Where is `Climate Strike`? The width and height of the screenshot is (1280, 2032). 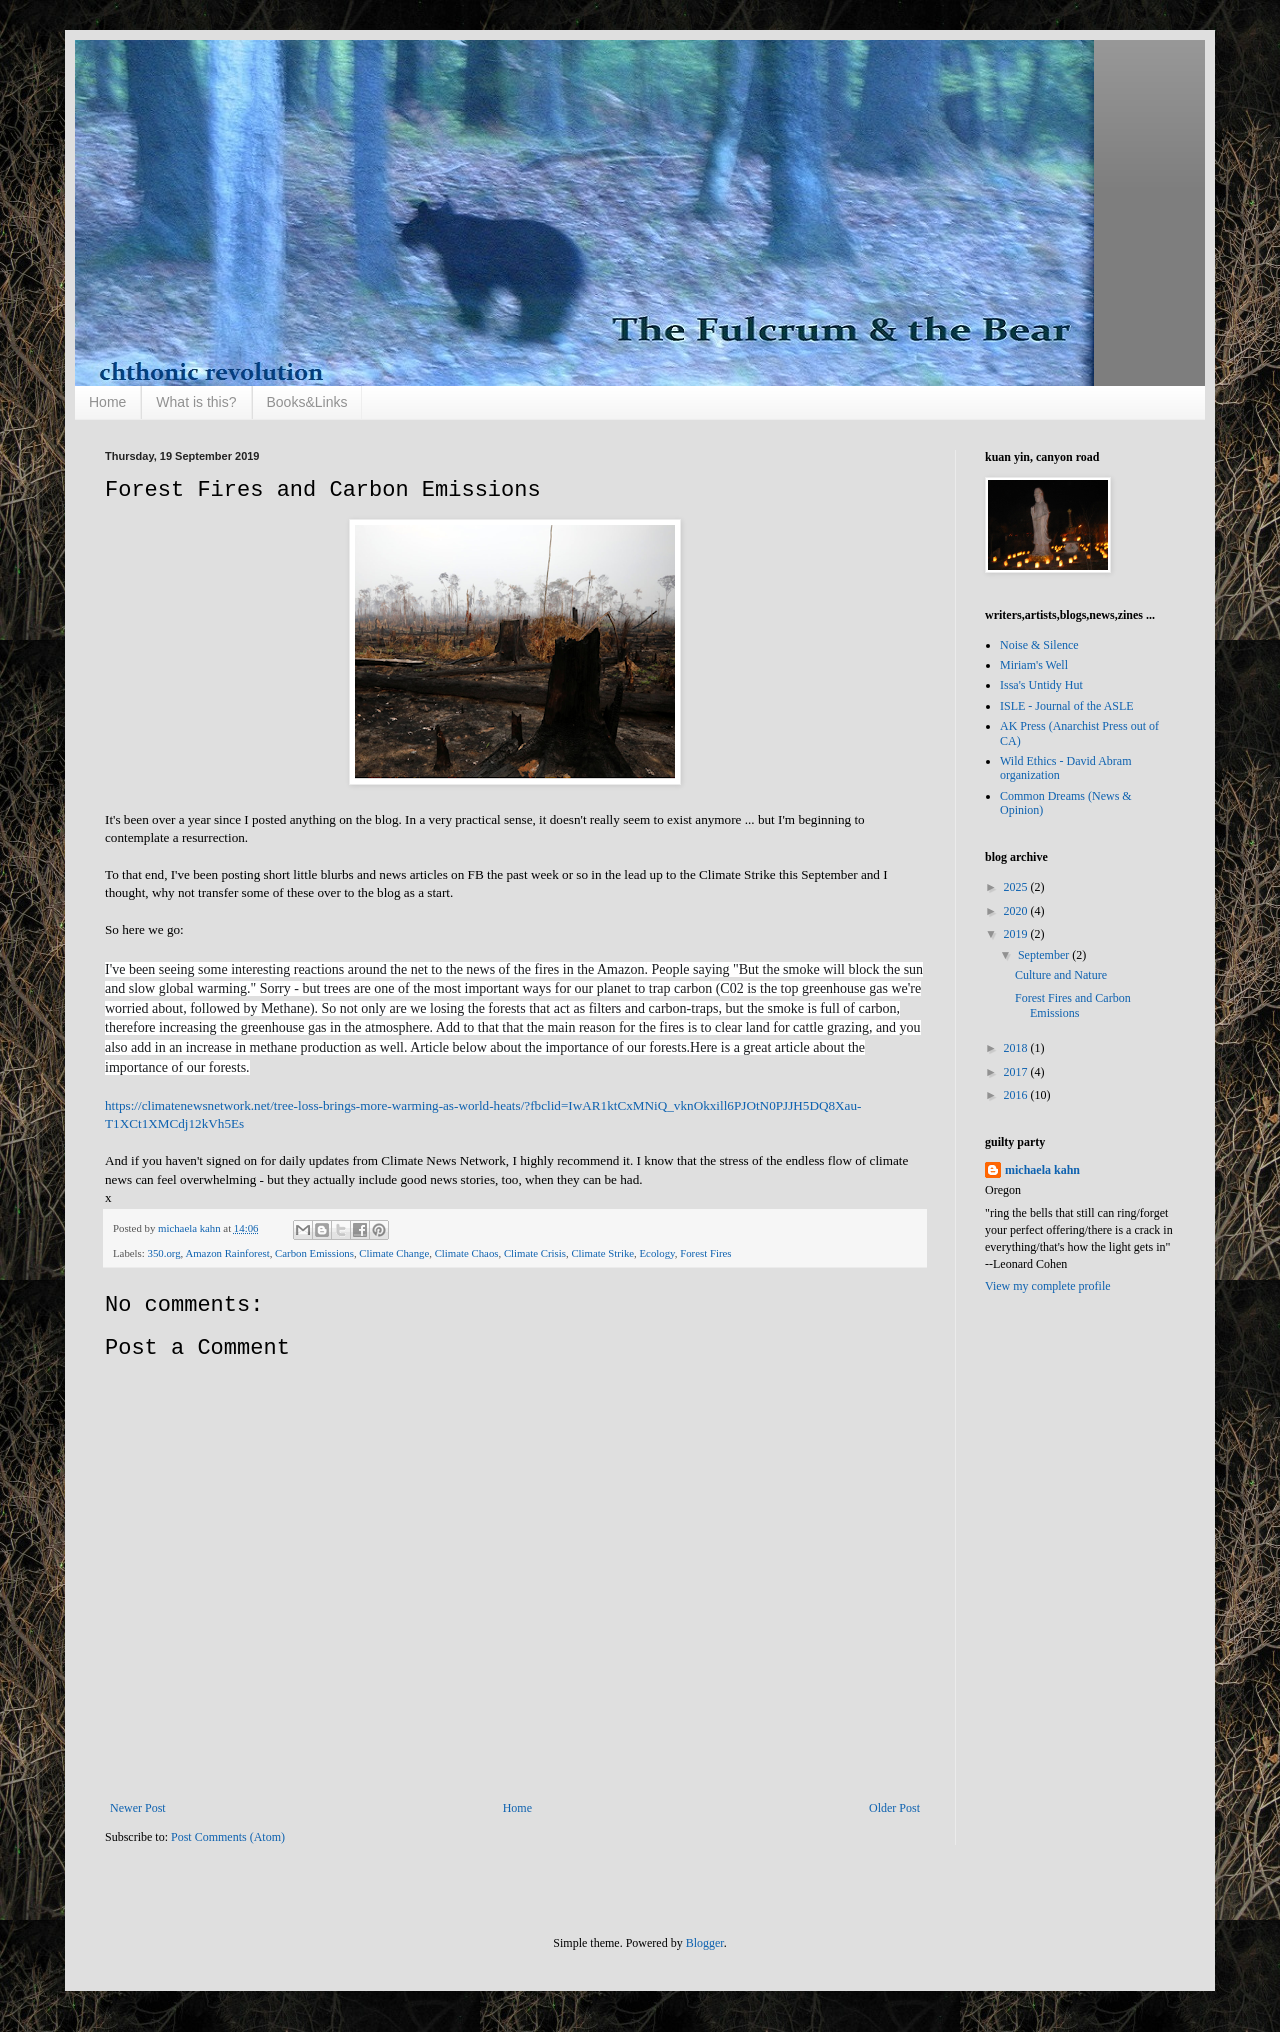
Climate Strike is located at coordinates (602, 1253).